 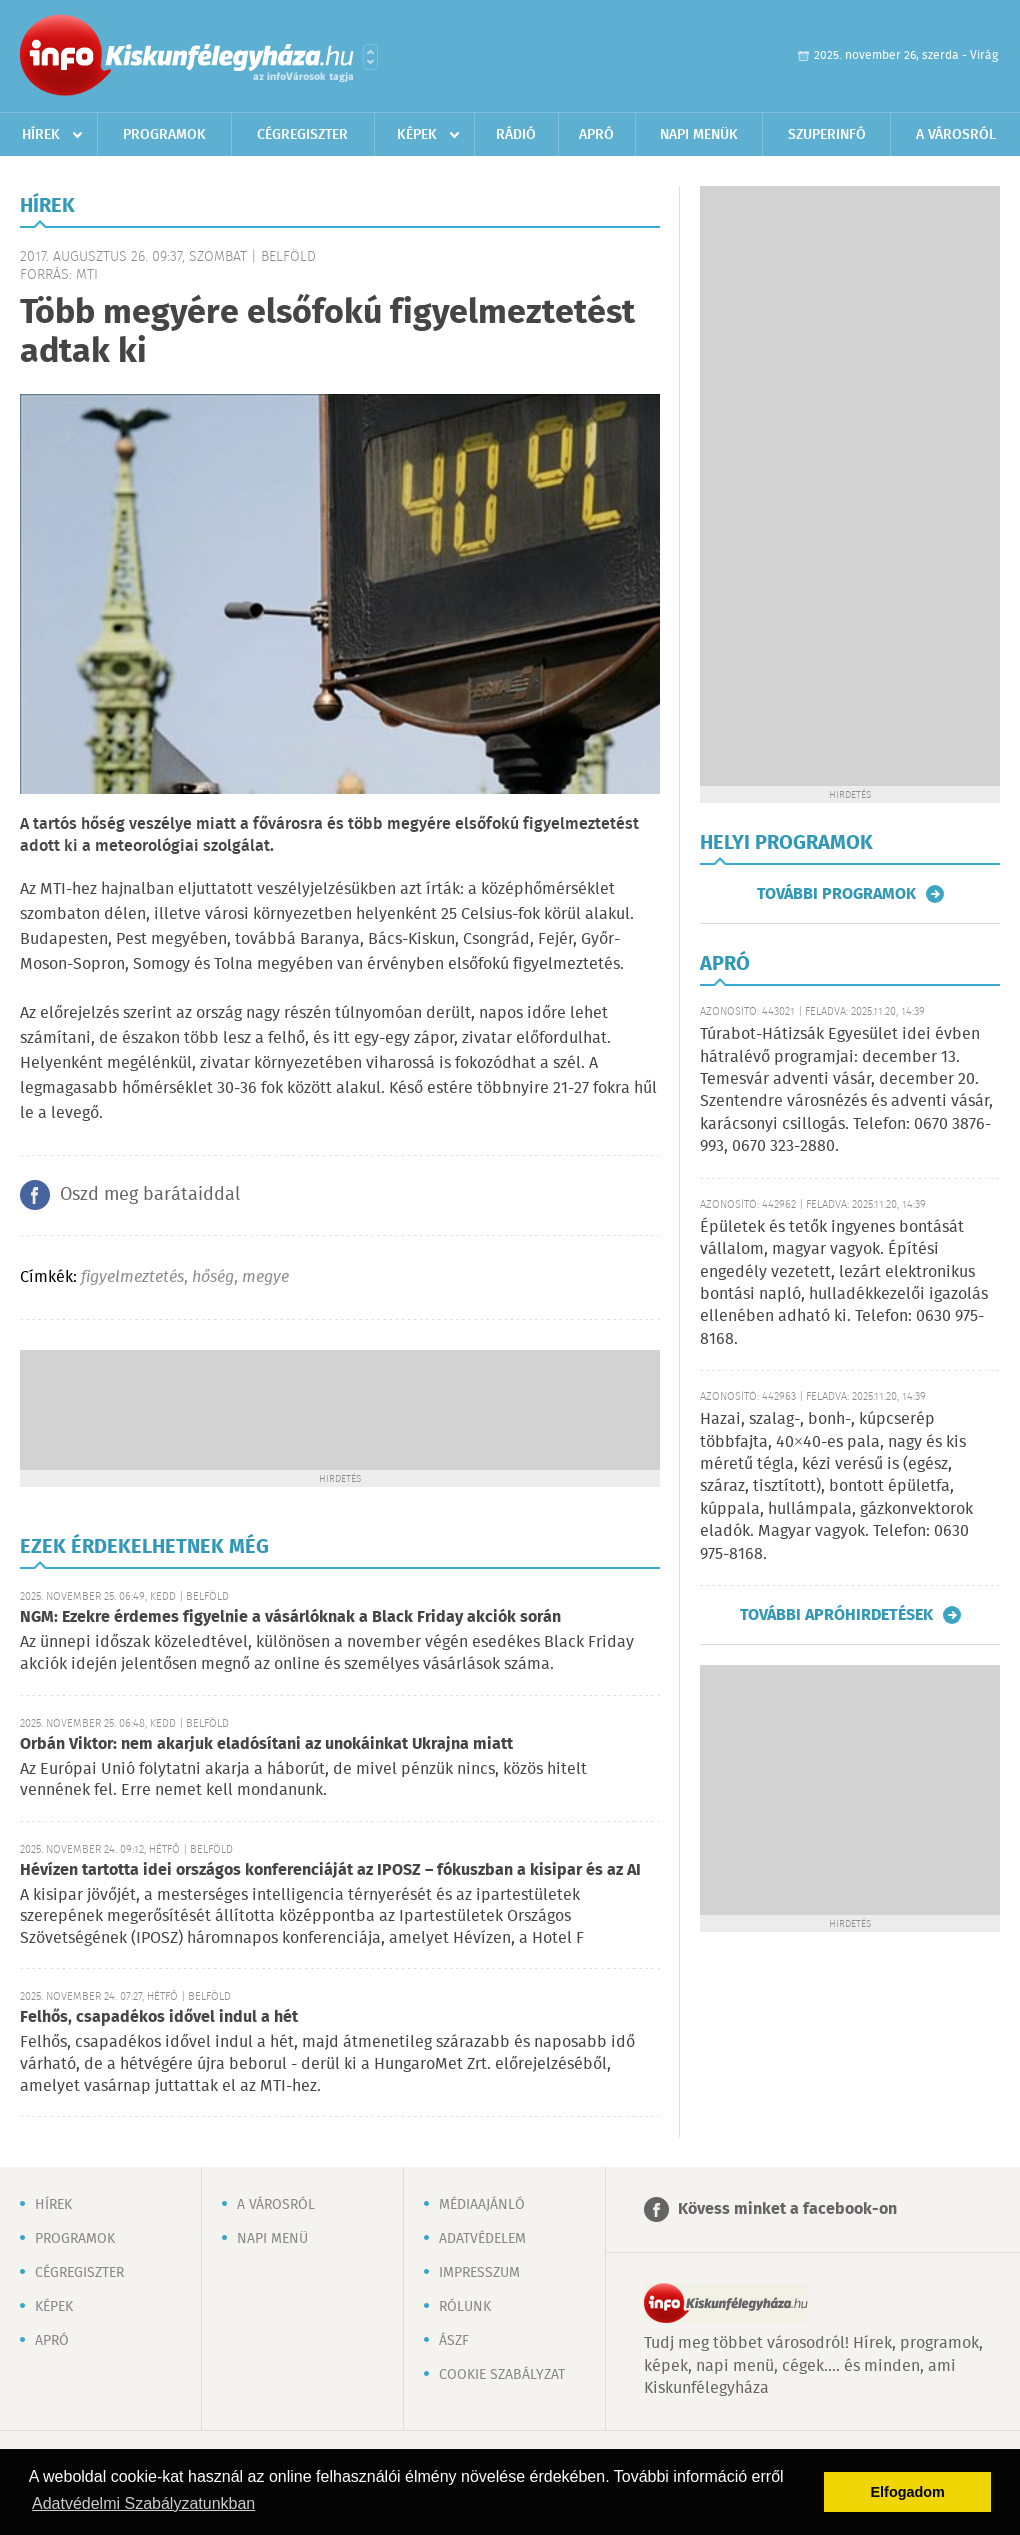 What do you see at coordinates (159, 2017) in the screenshot?
I see `Felhős, csapadékos idővel indul a hét` at bounding box center [159, 2017].